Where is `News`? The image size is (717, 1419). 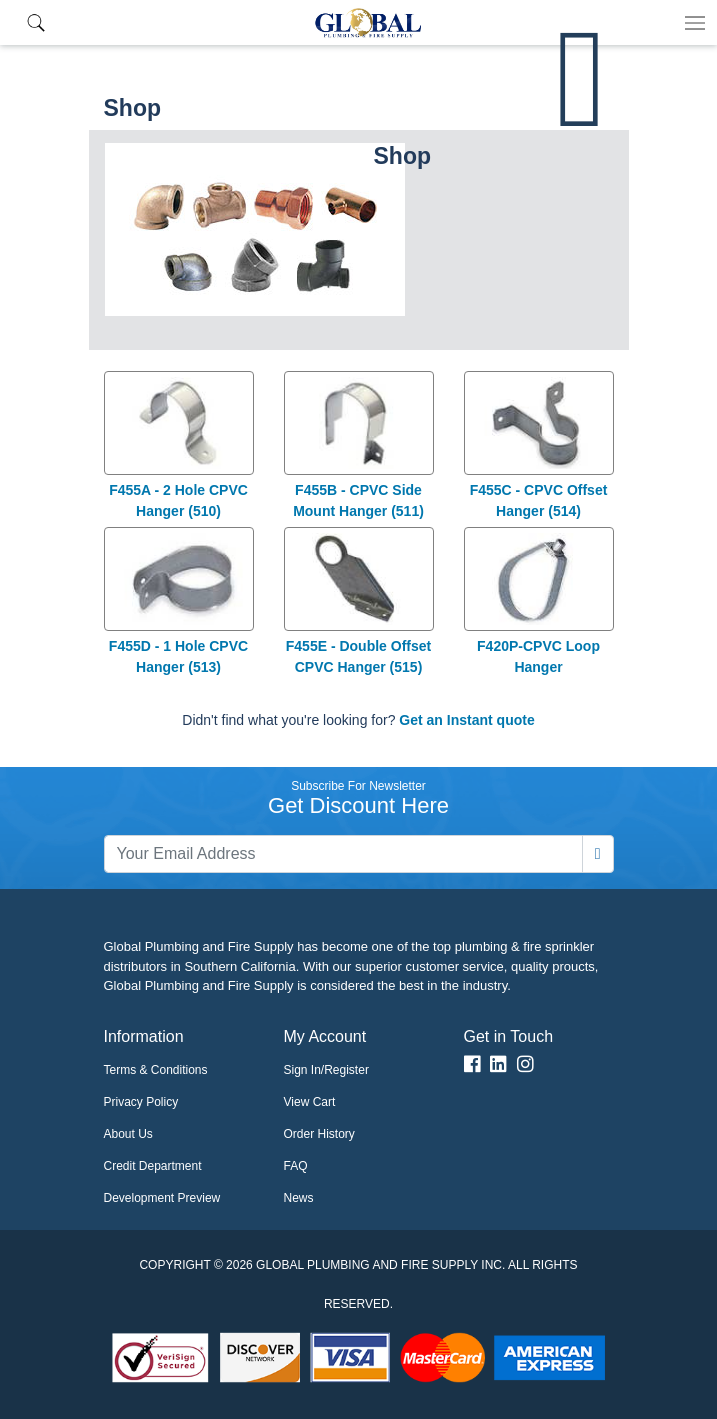 News is located at coordinates (299, 1198).